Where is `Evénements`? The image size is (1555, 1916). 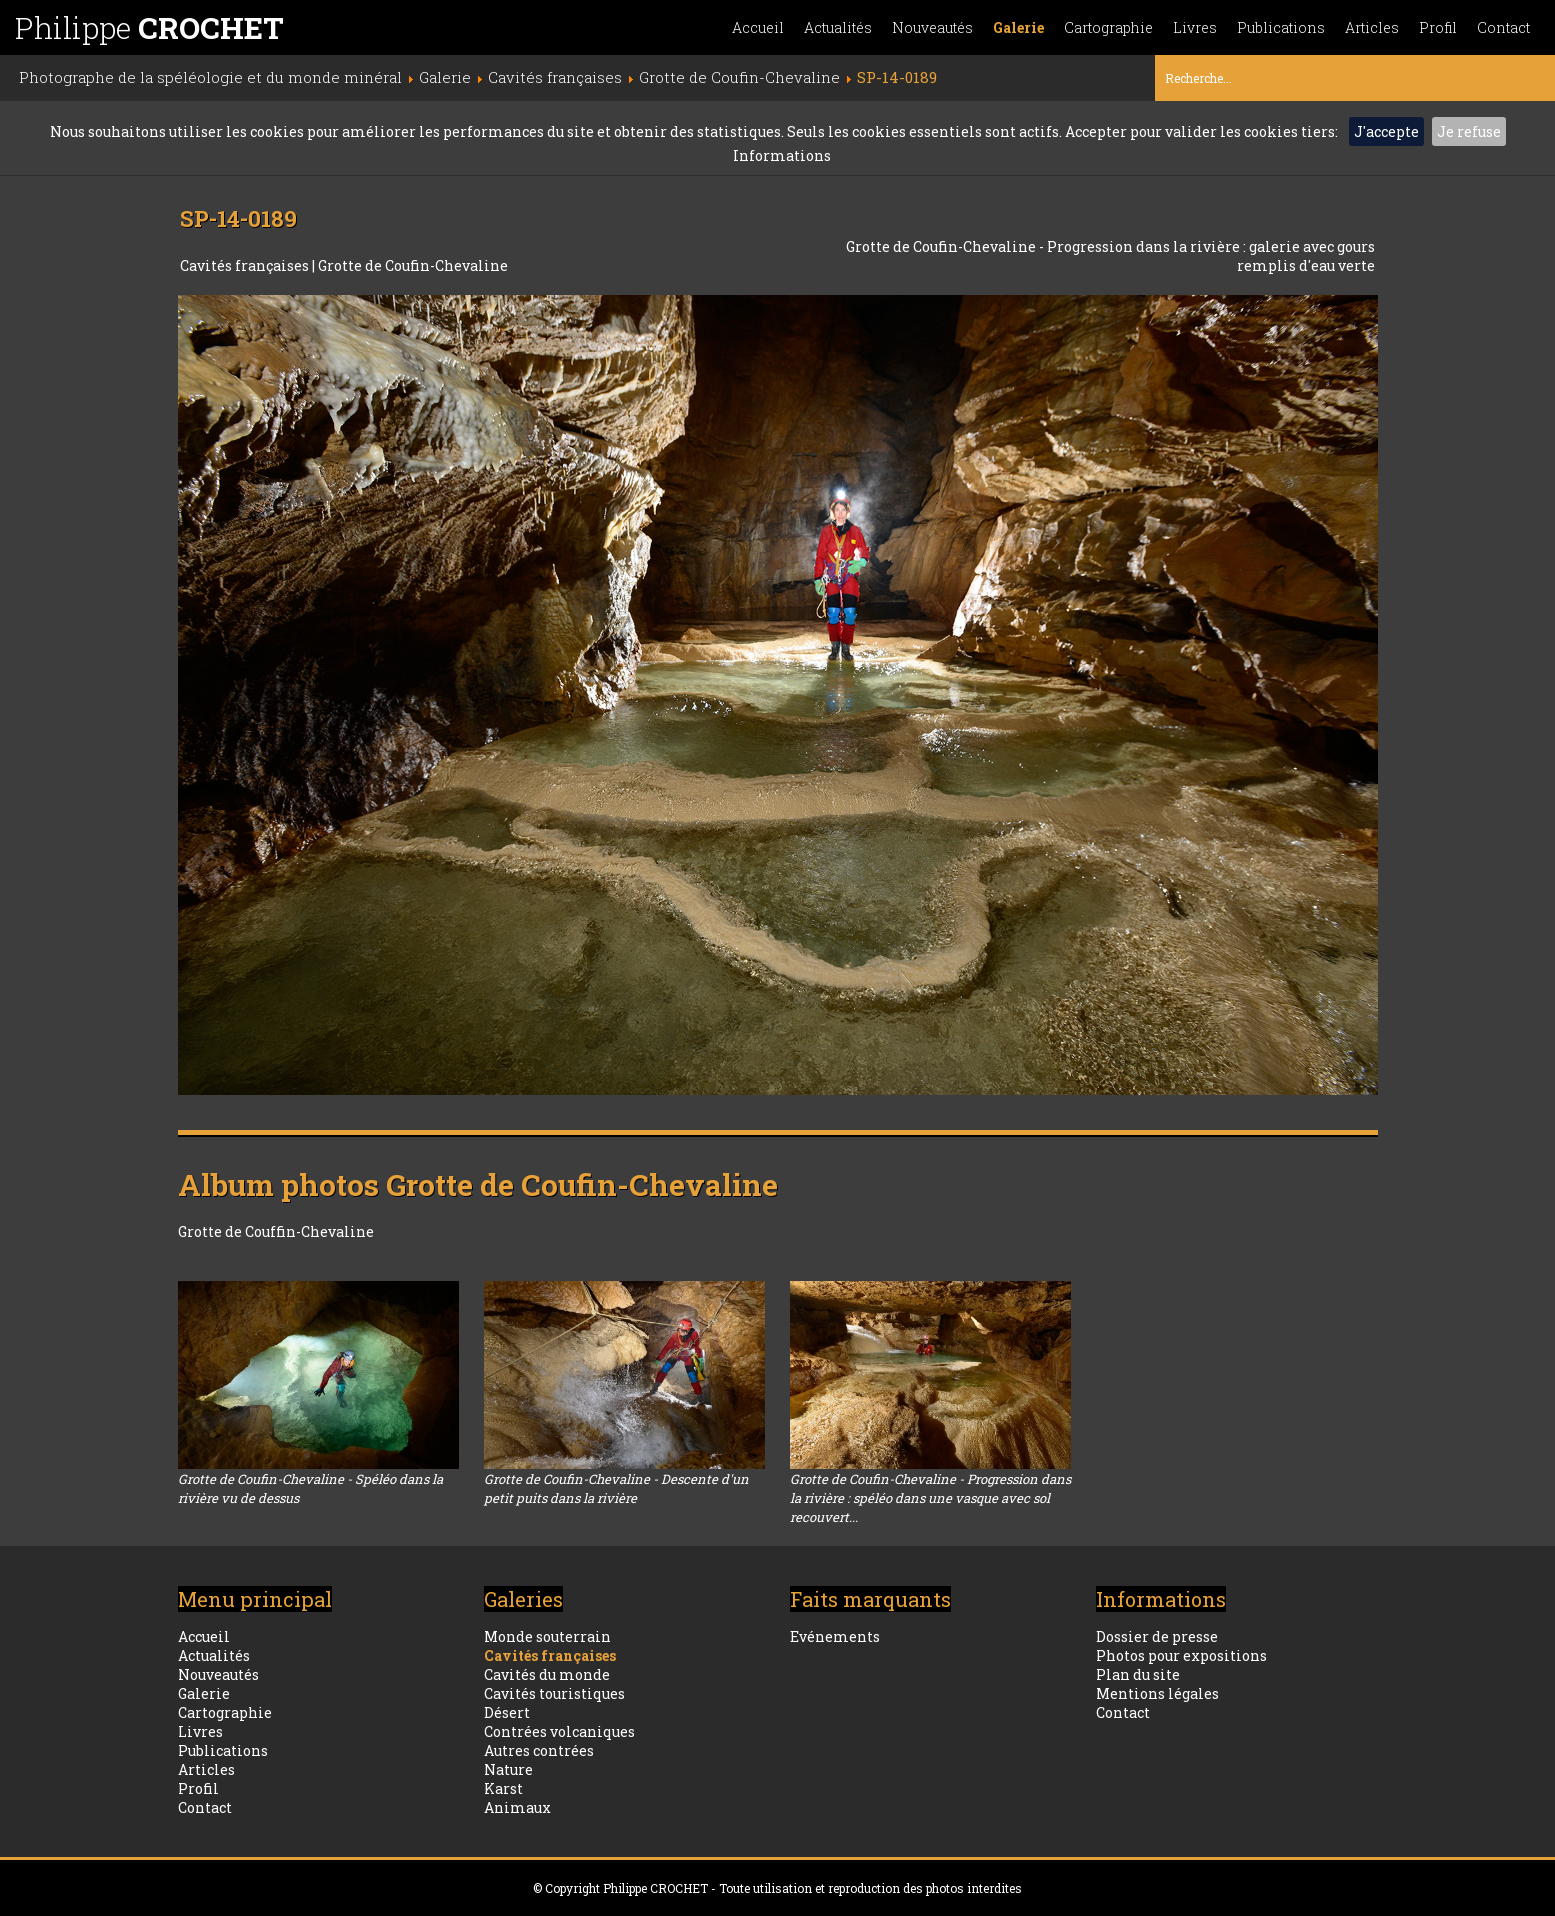
Evénements is located at coordinates (835, 1636).